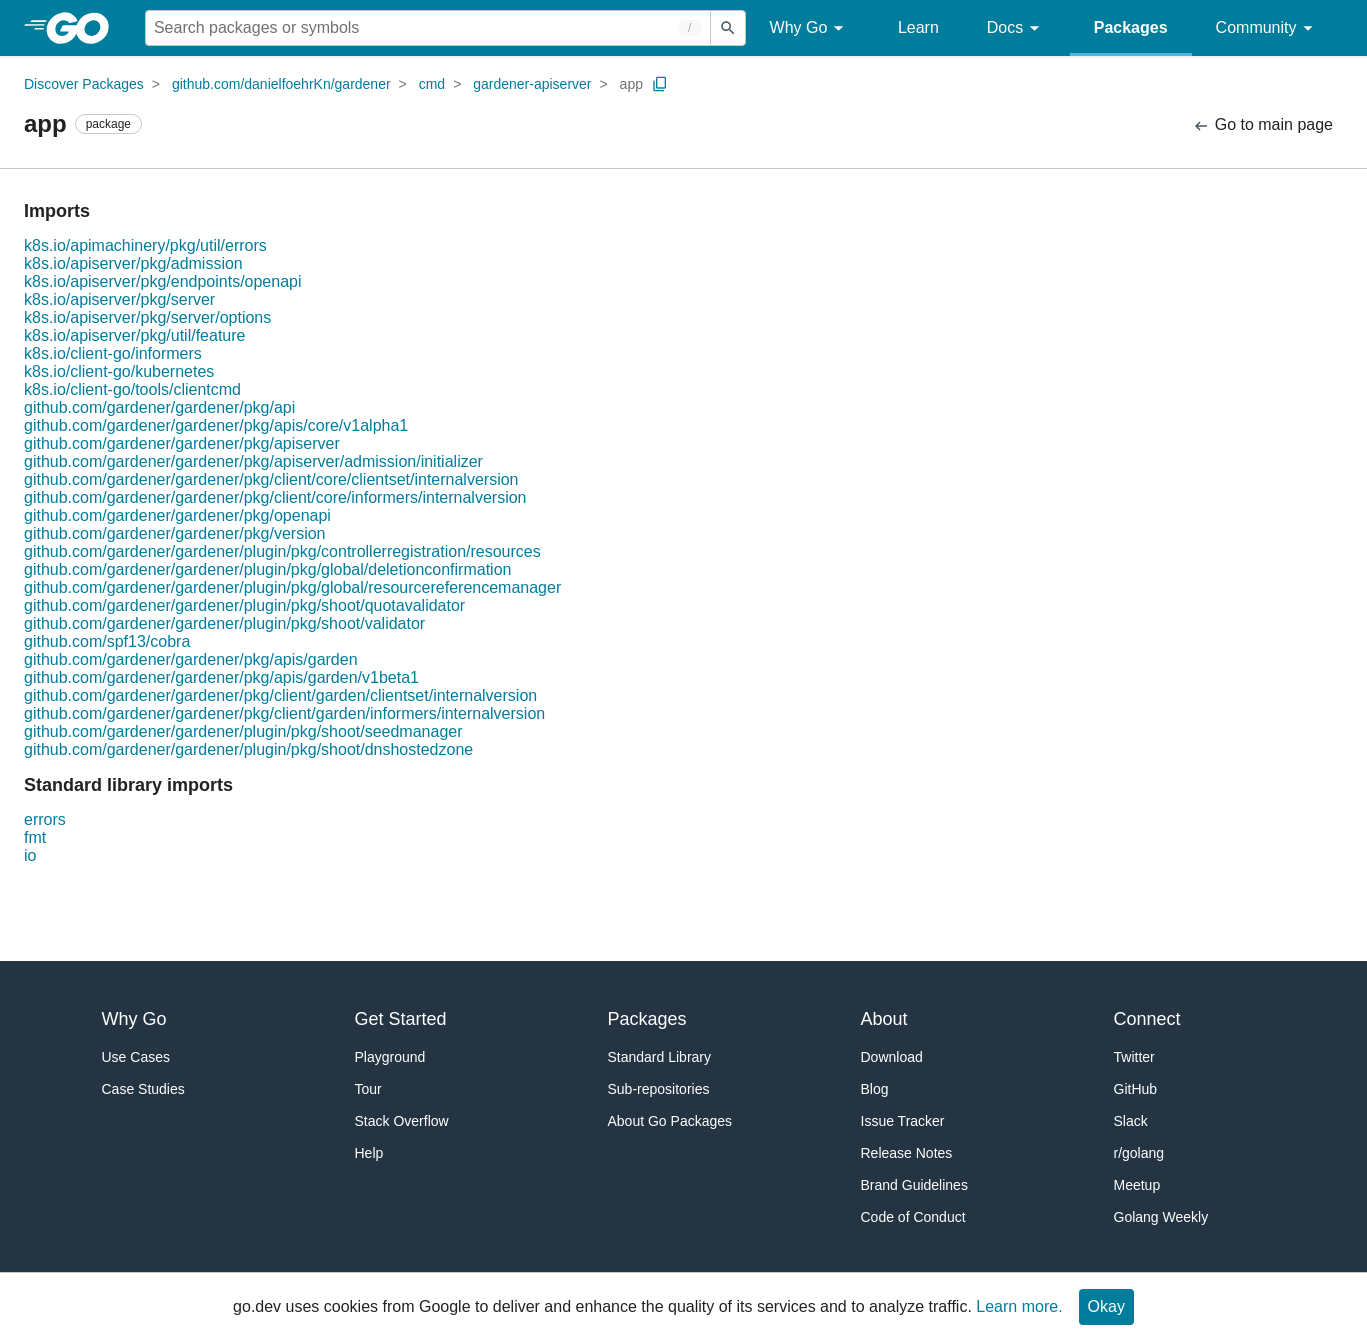 Image resolution: width=1367 pixels, height=1341 pixels. Describe the element at coordinates (284, 713) in the screenshot. I see `github.com/gardener/gardener/pkg/client/garden/informers/internalversion` at that location.